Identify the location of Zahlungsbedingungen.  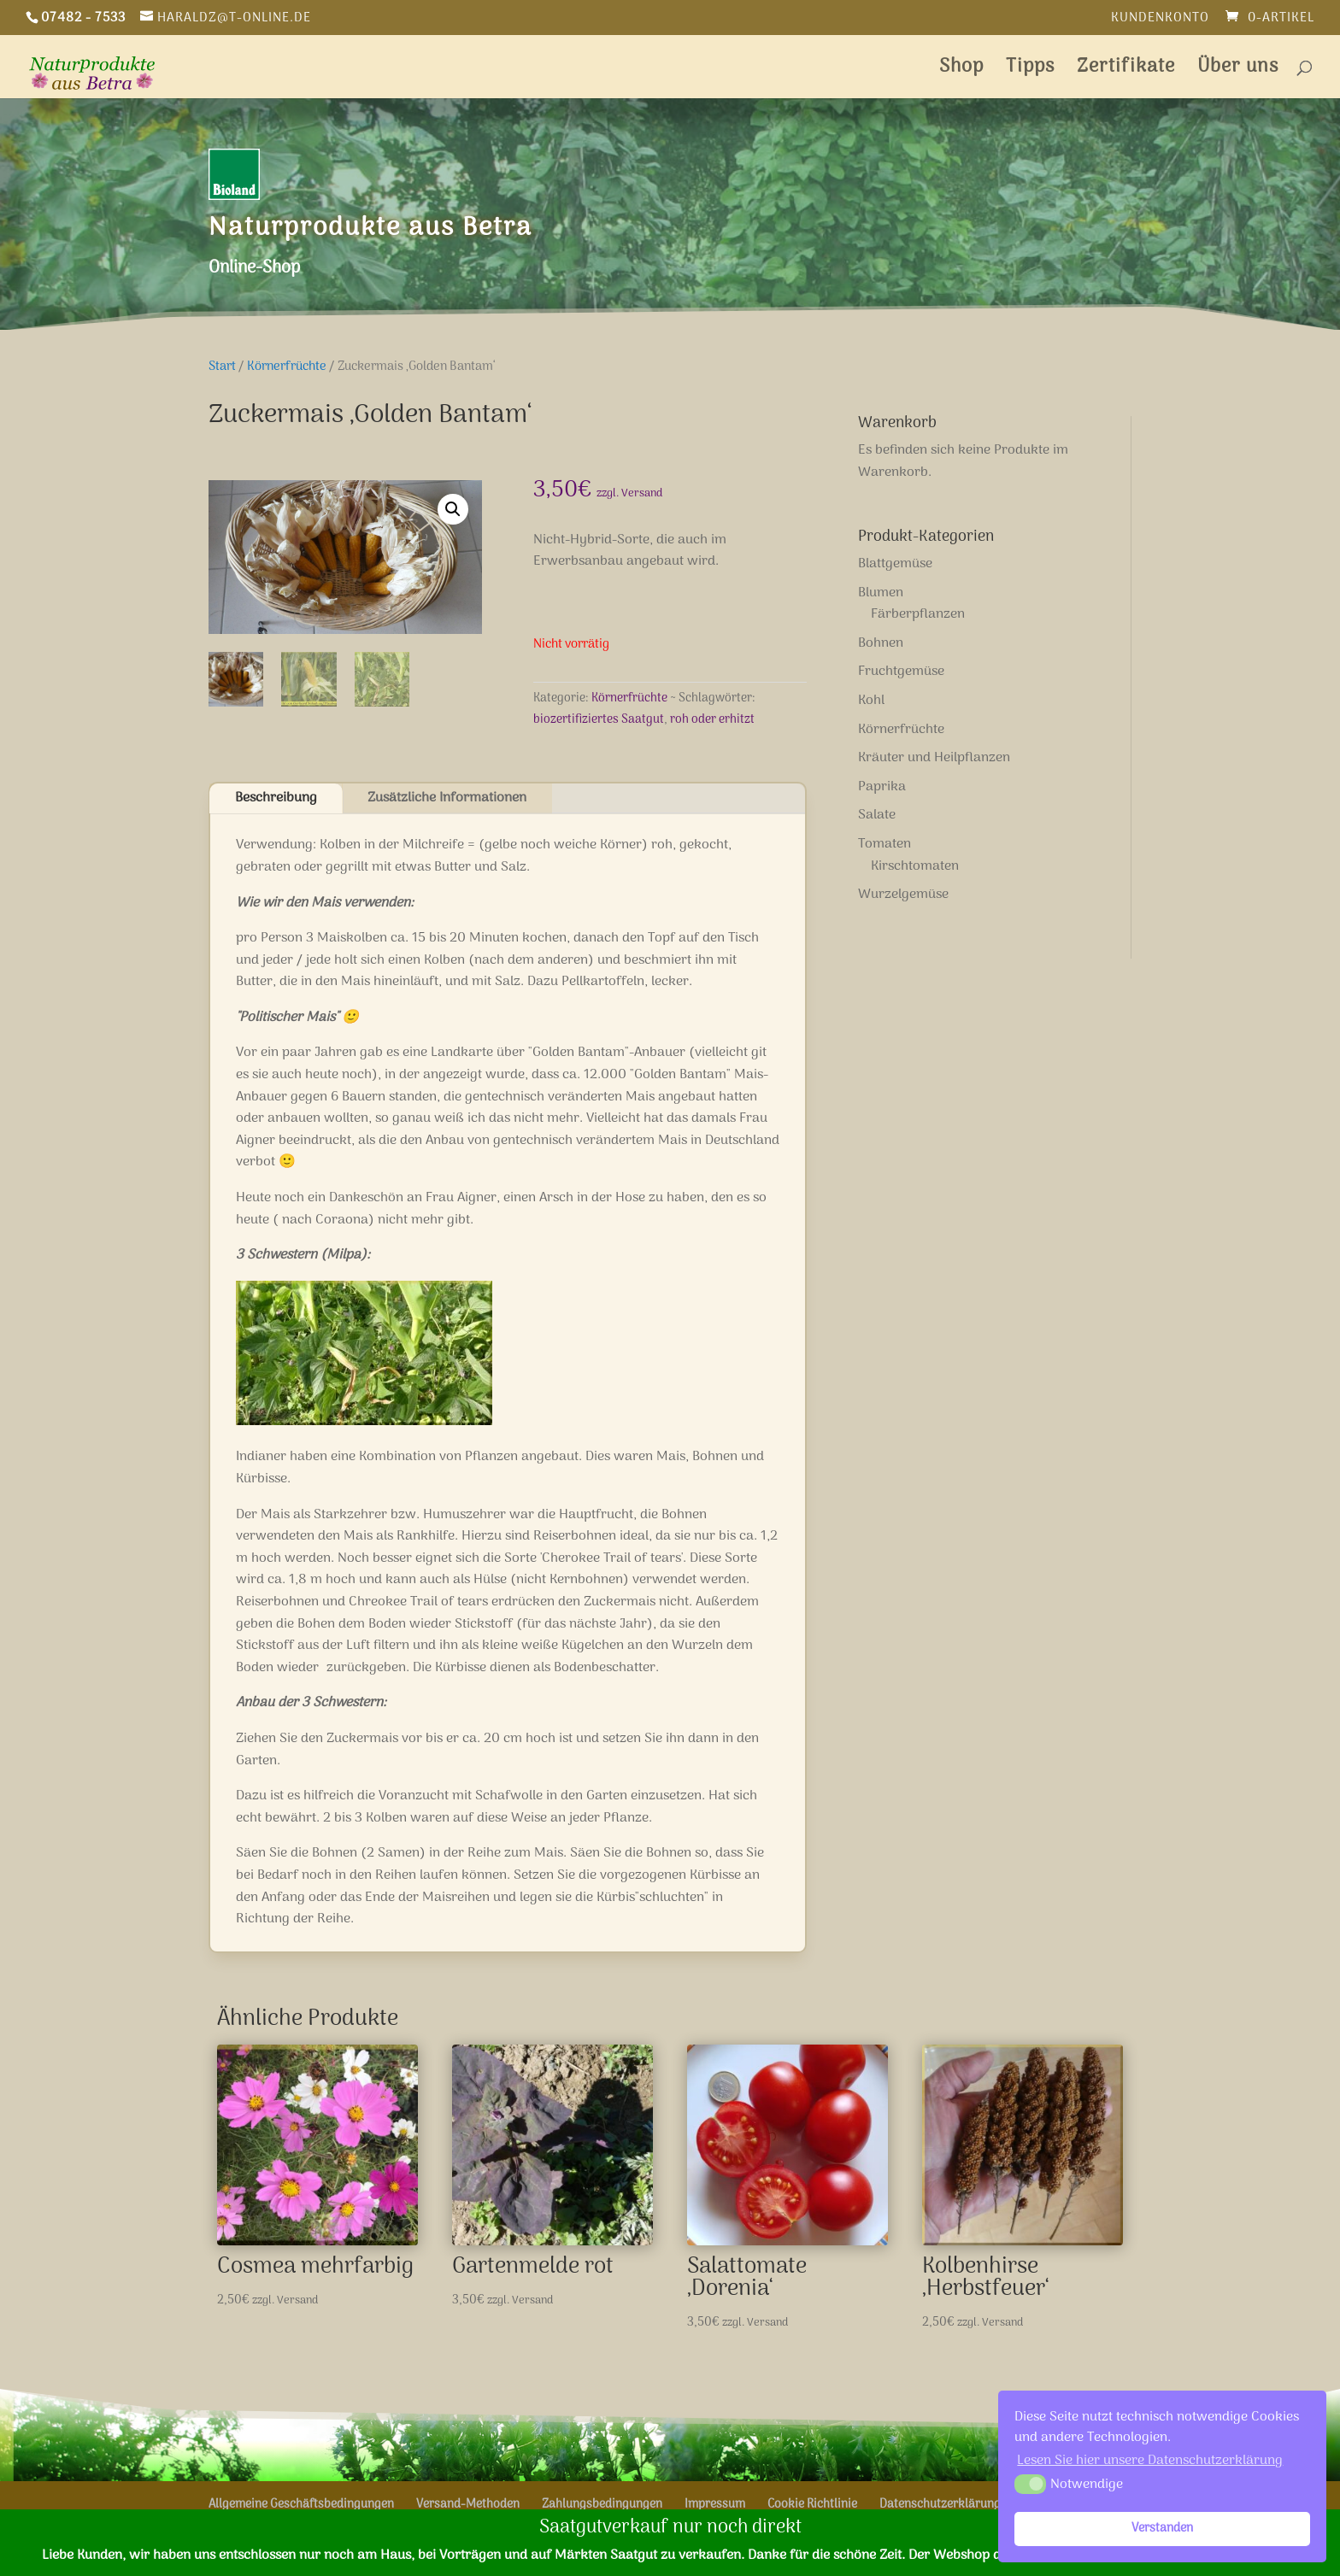
(602, 2504).